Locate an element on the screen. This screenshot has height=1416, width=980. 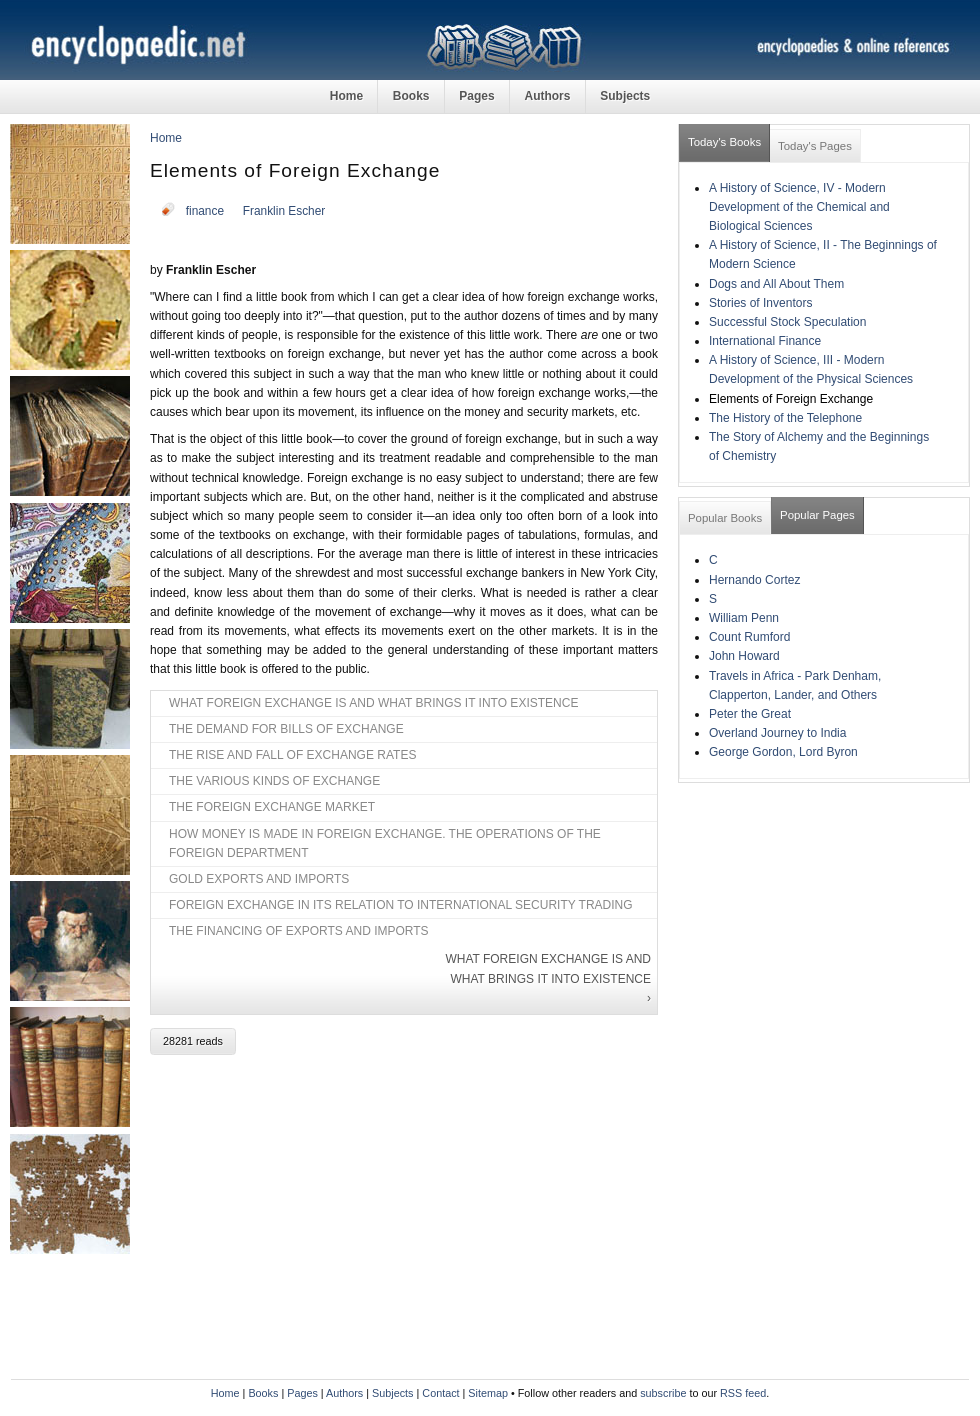
Peter the Great is located at coordinates (750, 714).